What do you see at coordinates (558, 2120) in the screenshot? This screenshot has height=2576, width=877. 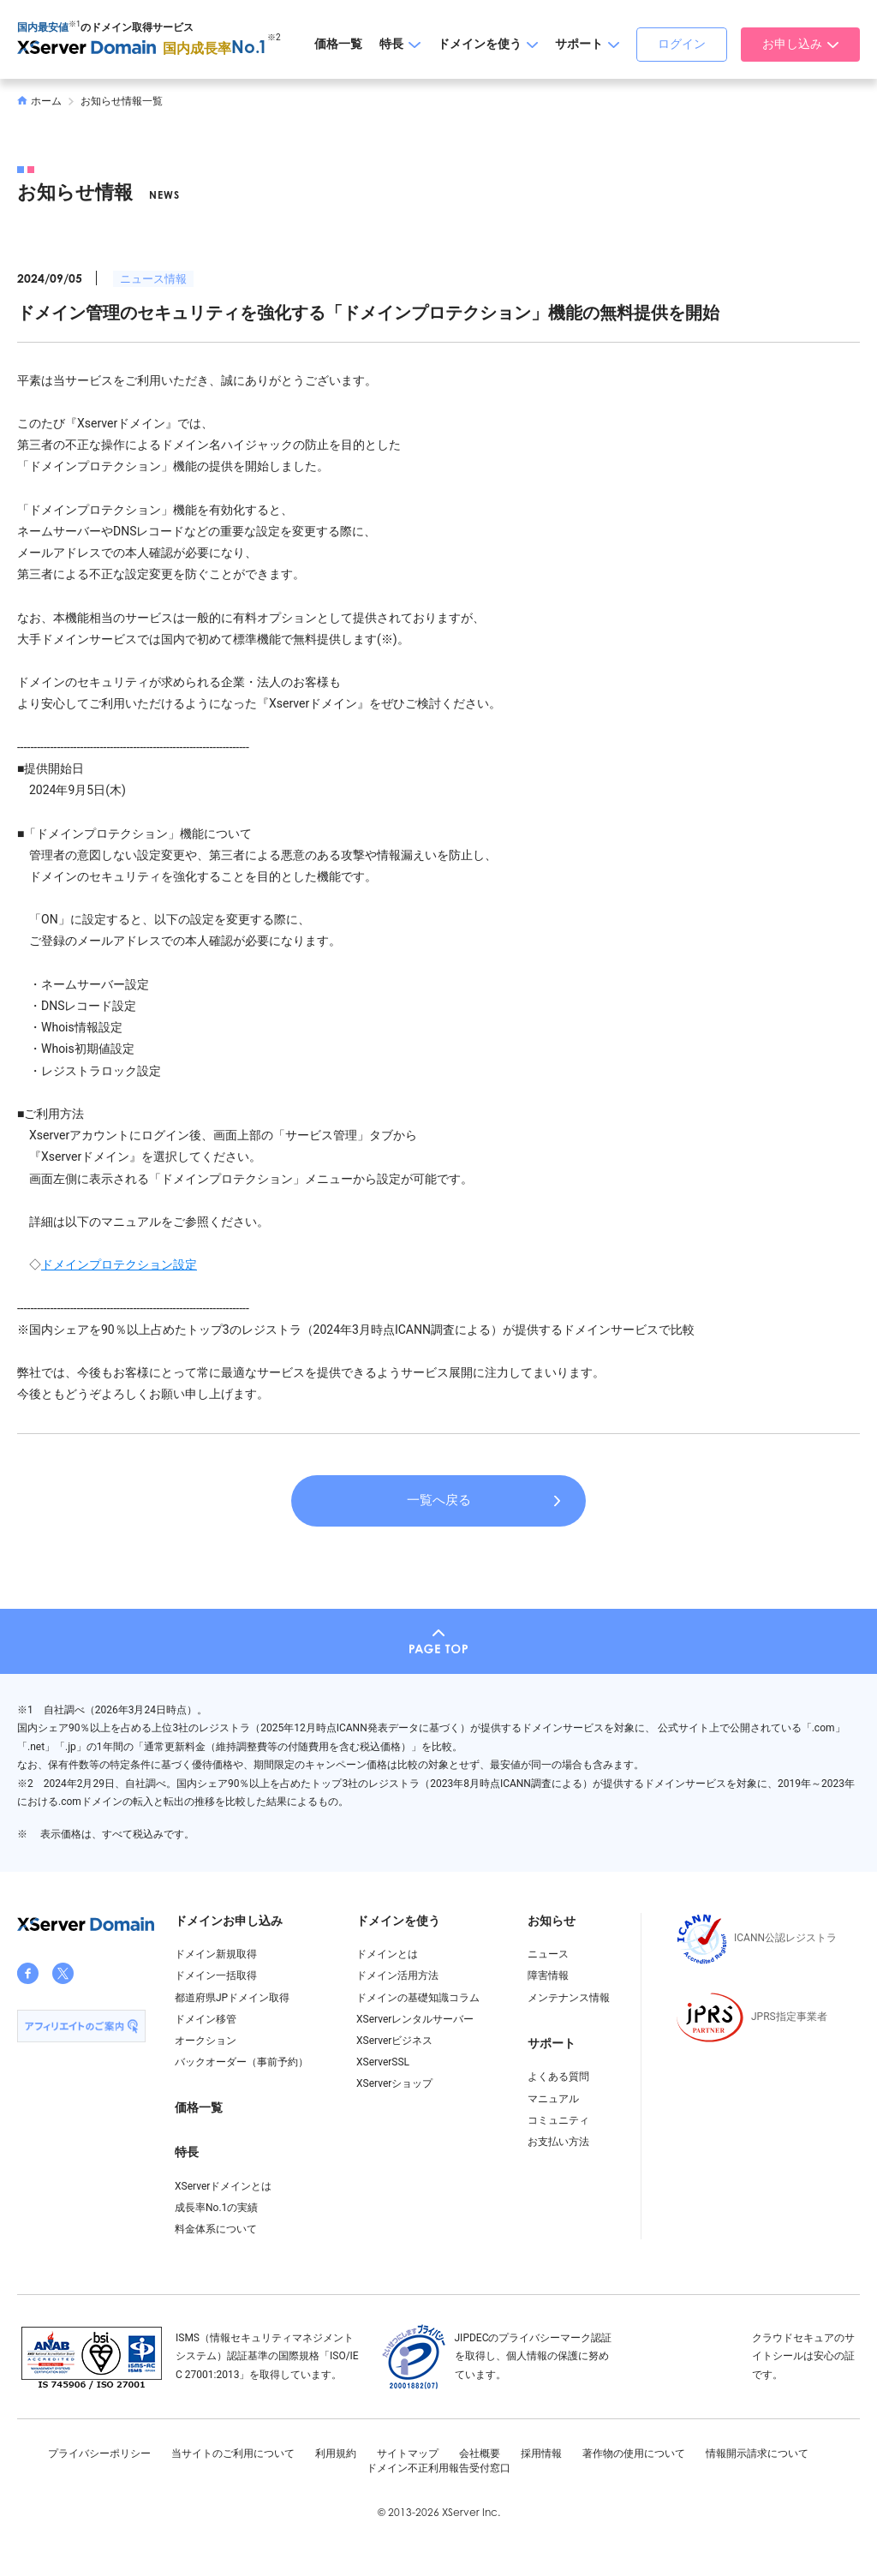 I see `コミュニティ` at bounding box center [558, 2120].